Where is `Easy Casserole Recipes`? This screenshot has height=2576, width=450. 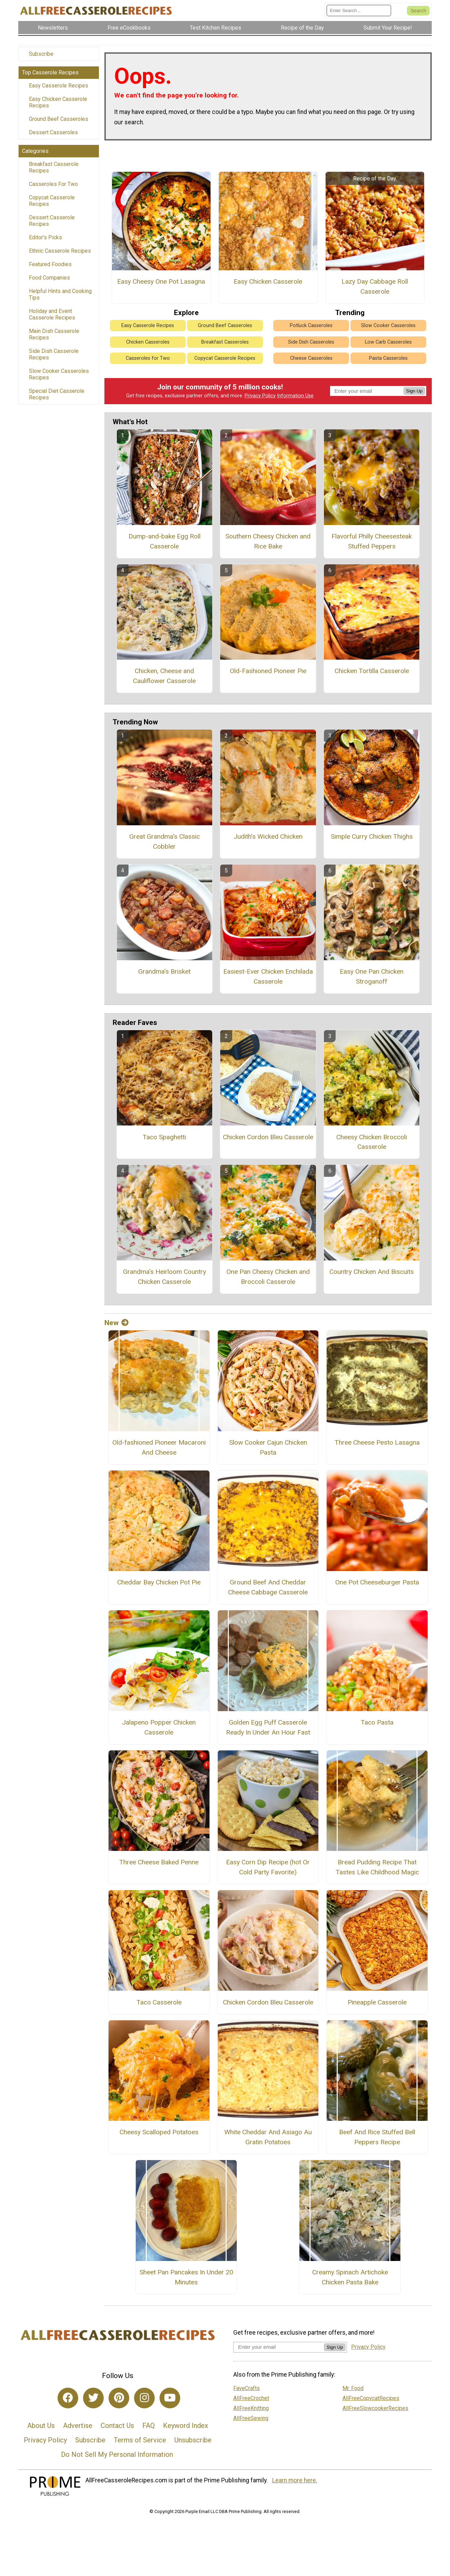
Easy Casserole Recipes is located at coordinates (58, 85).